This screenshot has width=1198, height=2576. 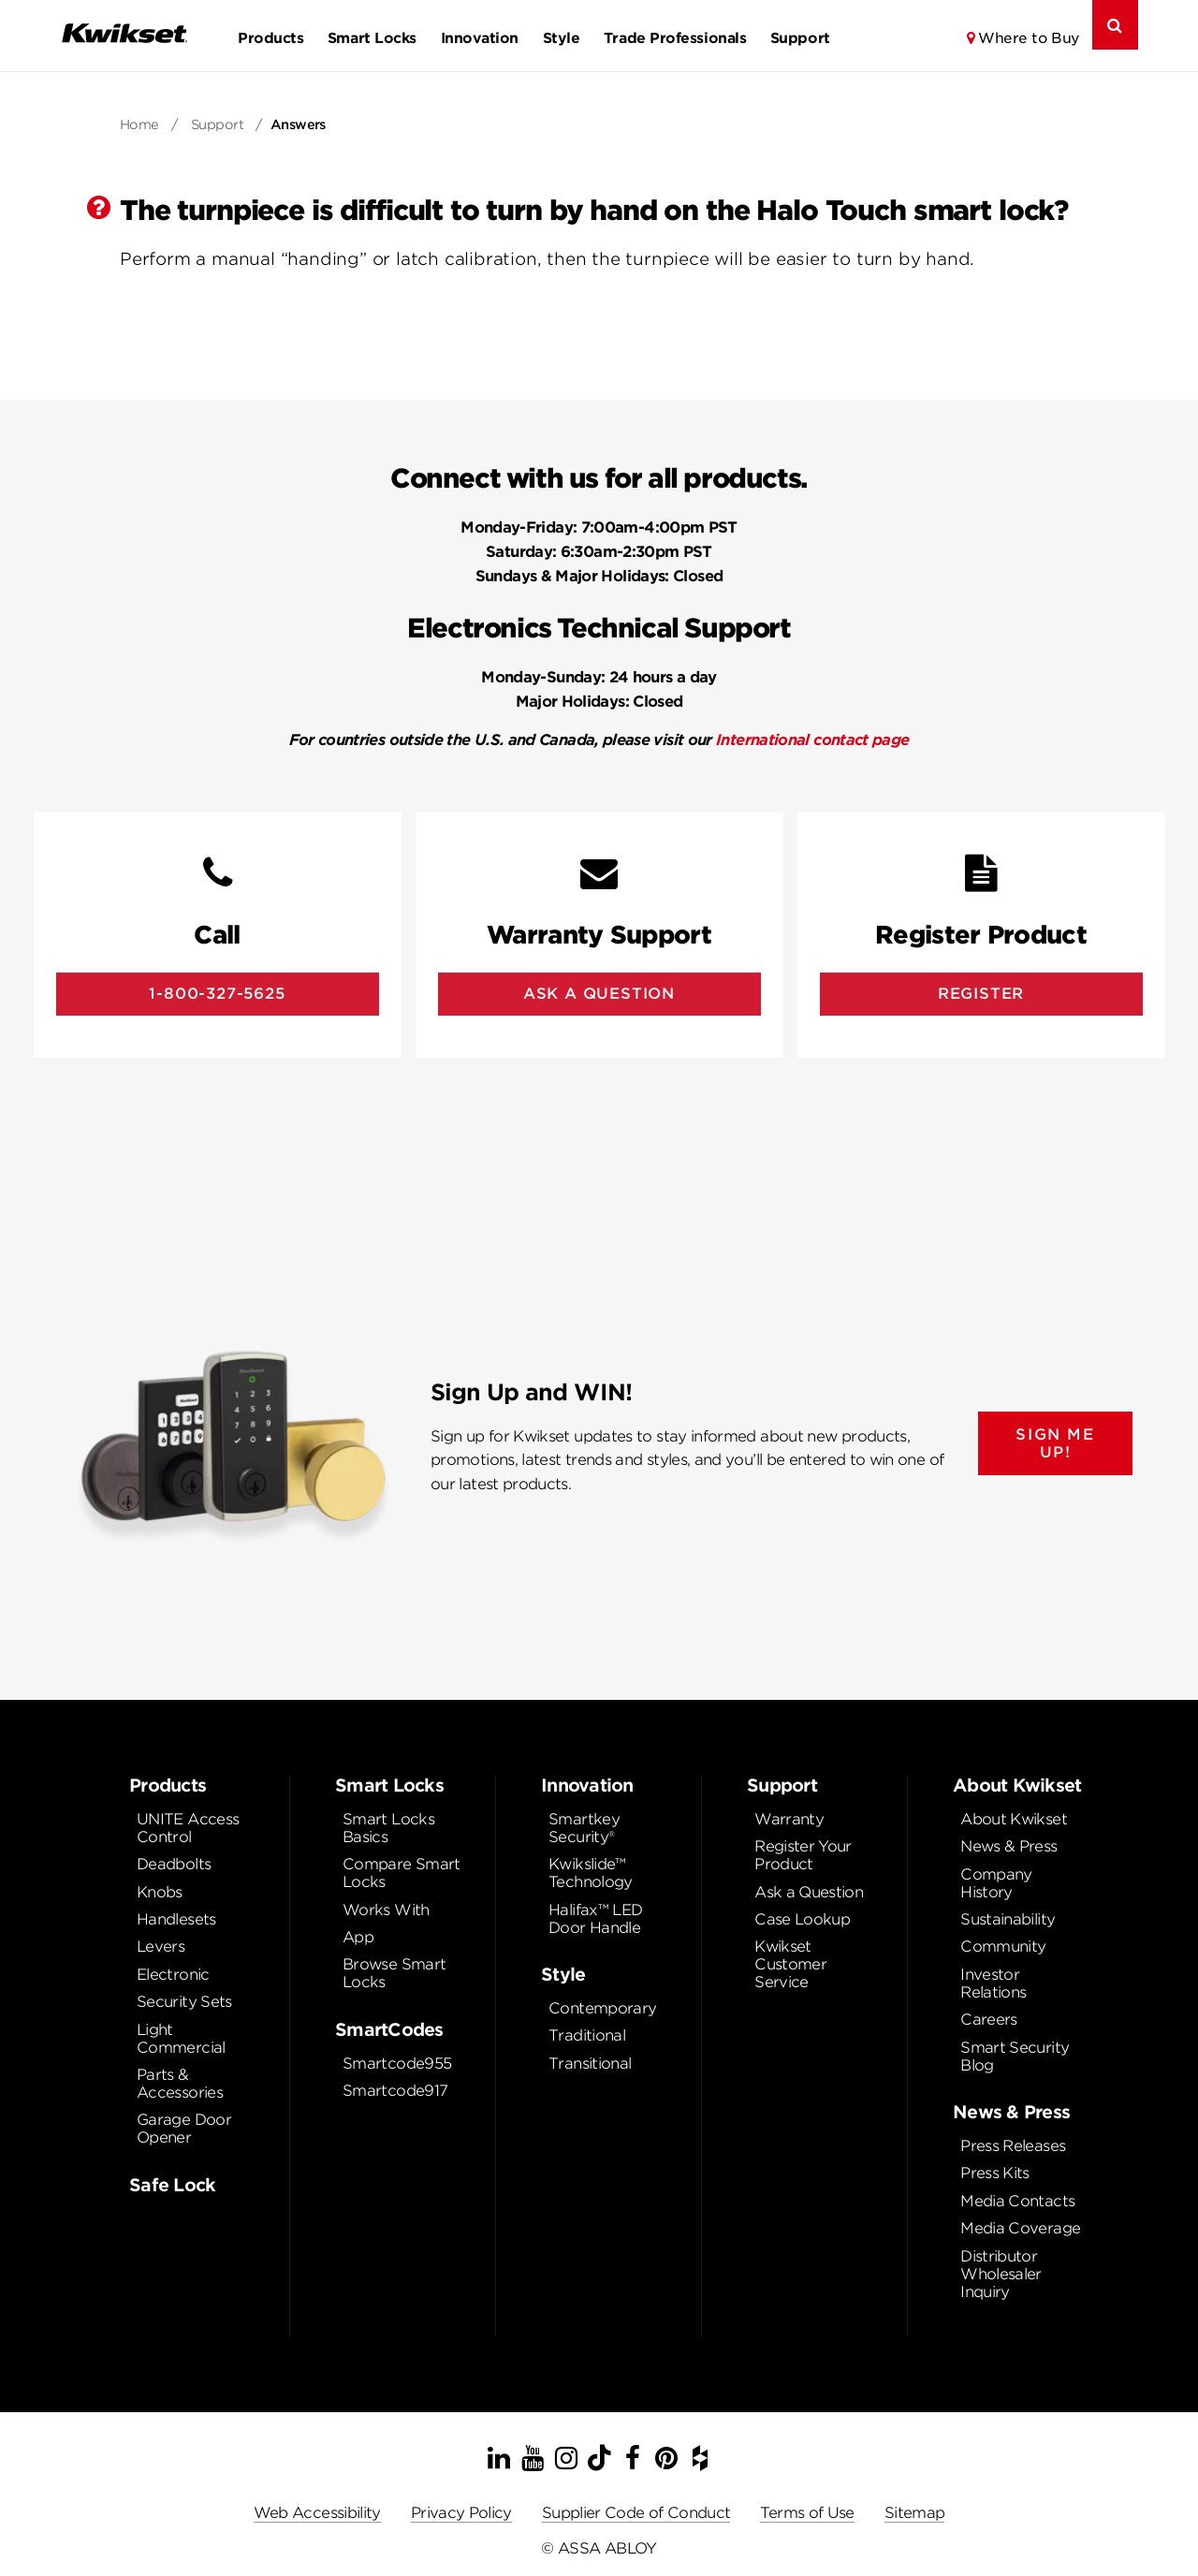 What do you see at coordinates (803, 1855) in the screenshot?
I see `Register Your Product` at bounding box center [803, 1855].